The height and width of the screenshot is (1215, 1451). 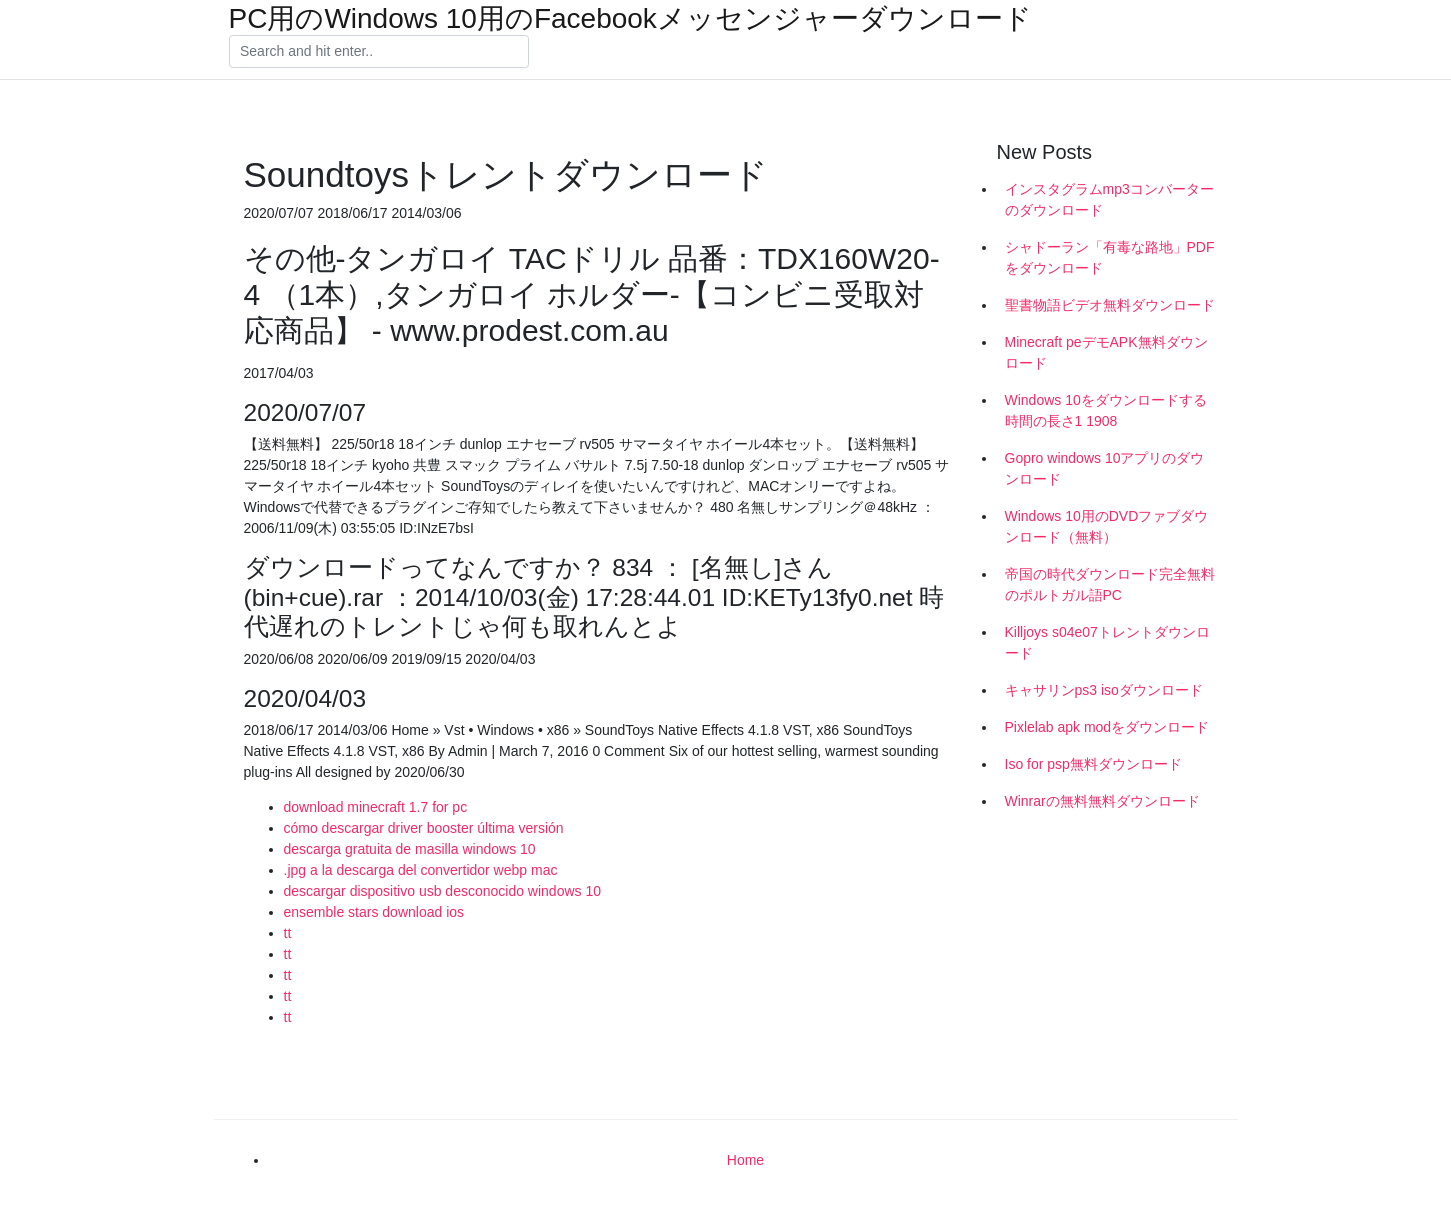 What do you see at coordinates (1107, 727) in the screenshot?
I see `Pixlelab apk modをダウンロード` at bounding box center [1107, 727].